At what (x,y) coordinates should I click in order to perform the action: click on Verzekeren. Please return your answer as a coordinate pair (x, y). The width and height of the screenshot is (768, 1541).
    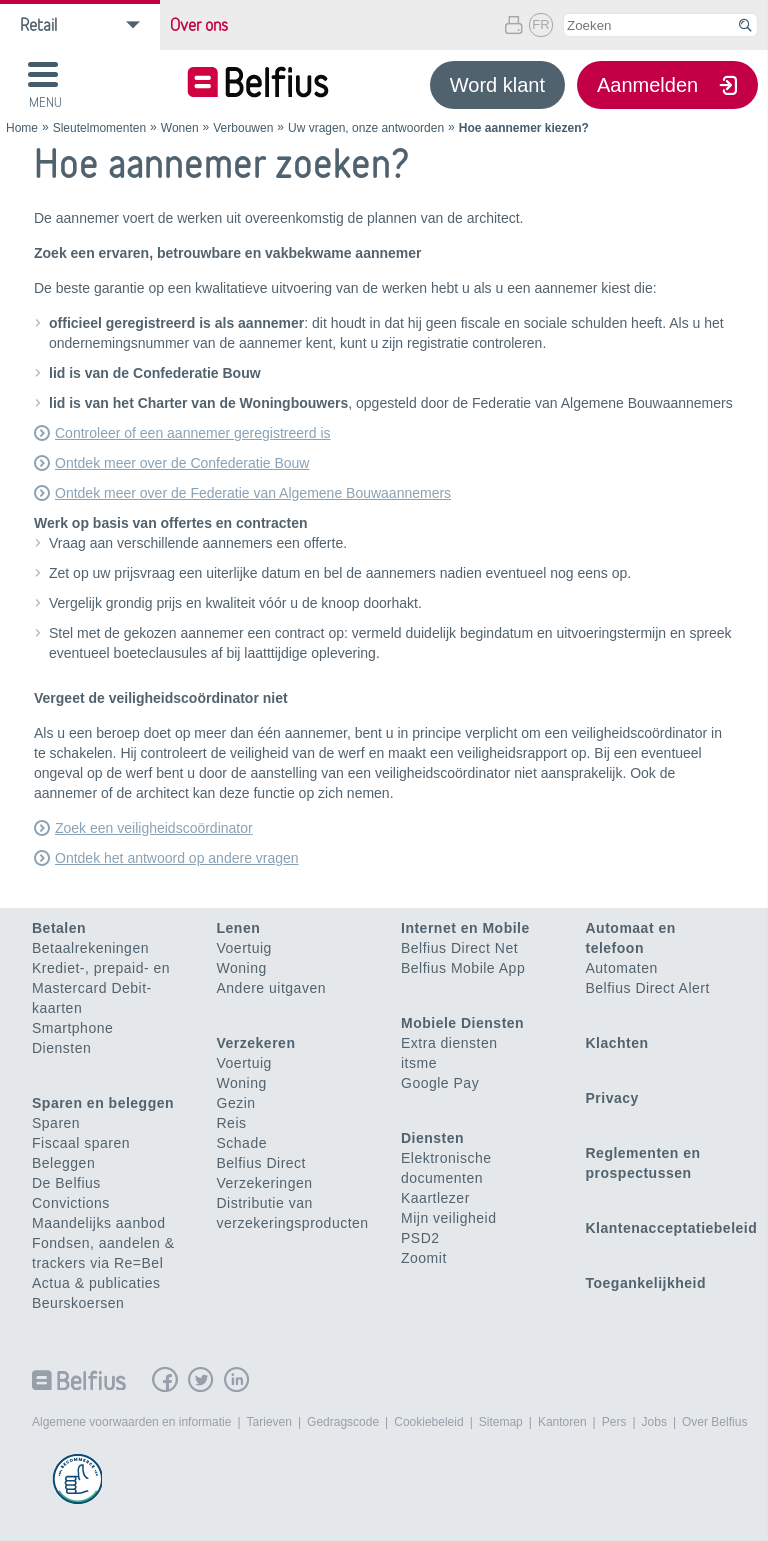
    Looking at the image, I should click on (256, 1043).